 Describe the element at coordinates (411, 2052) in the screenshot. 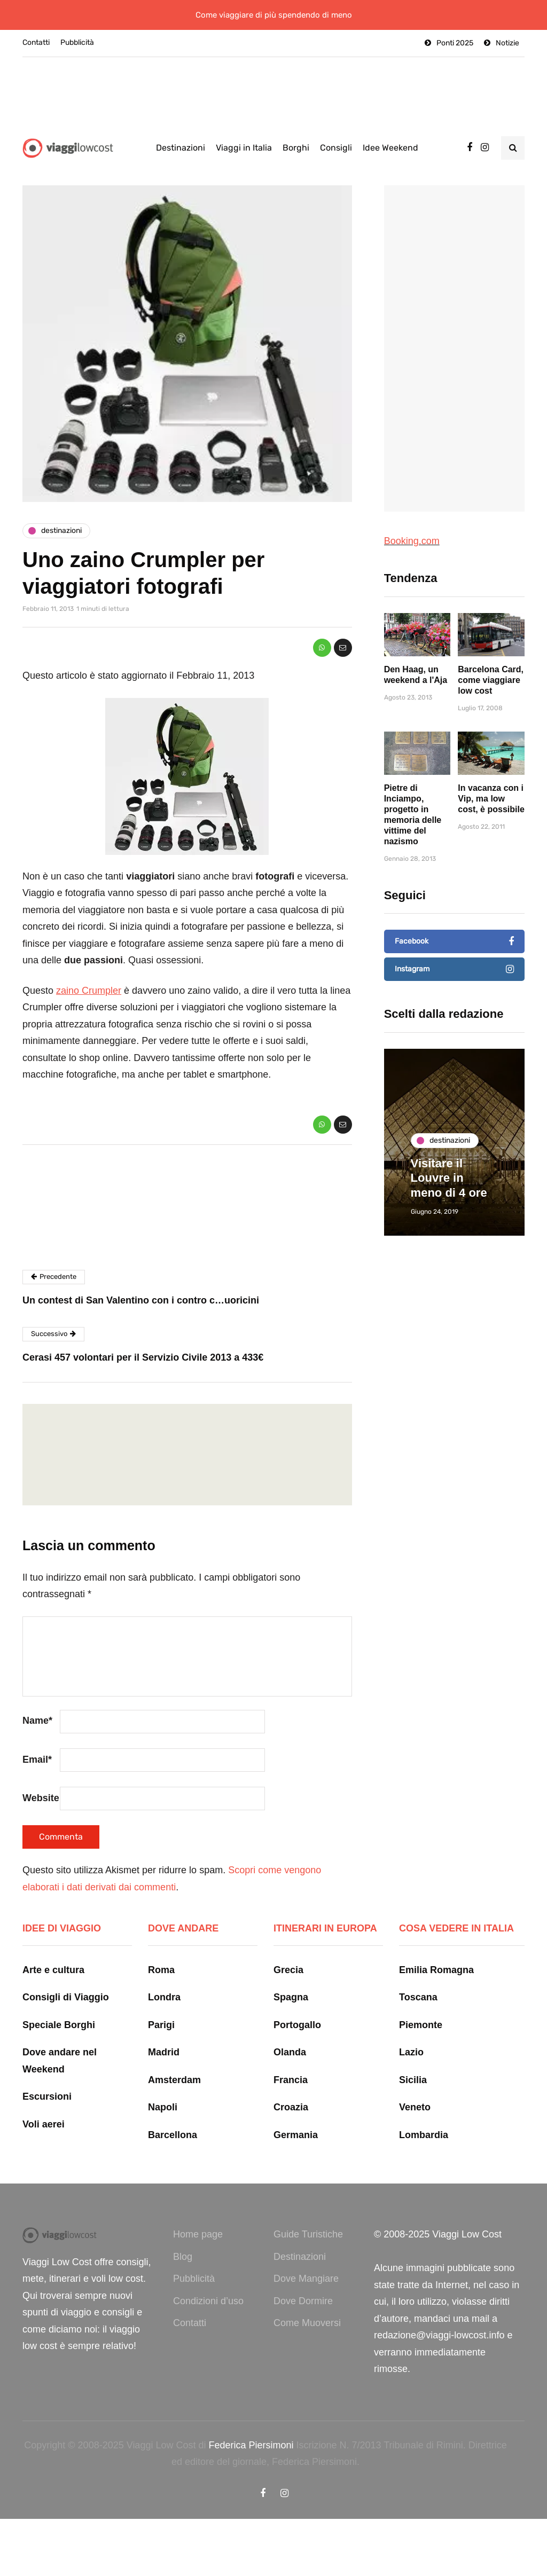

I see `Lazio` at that location.